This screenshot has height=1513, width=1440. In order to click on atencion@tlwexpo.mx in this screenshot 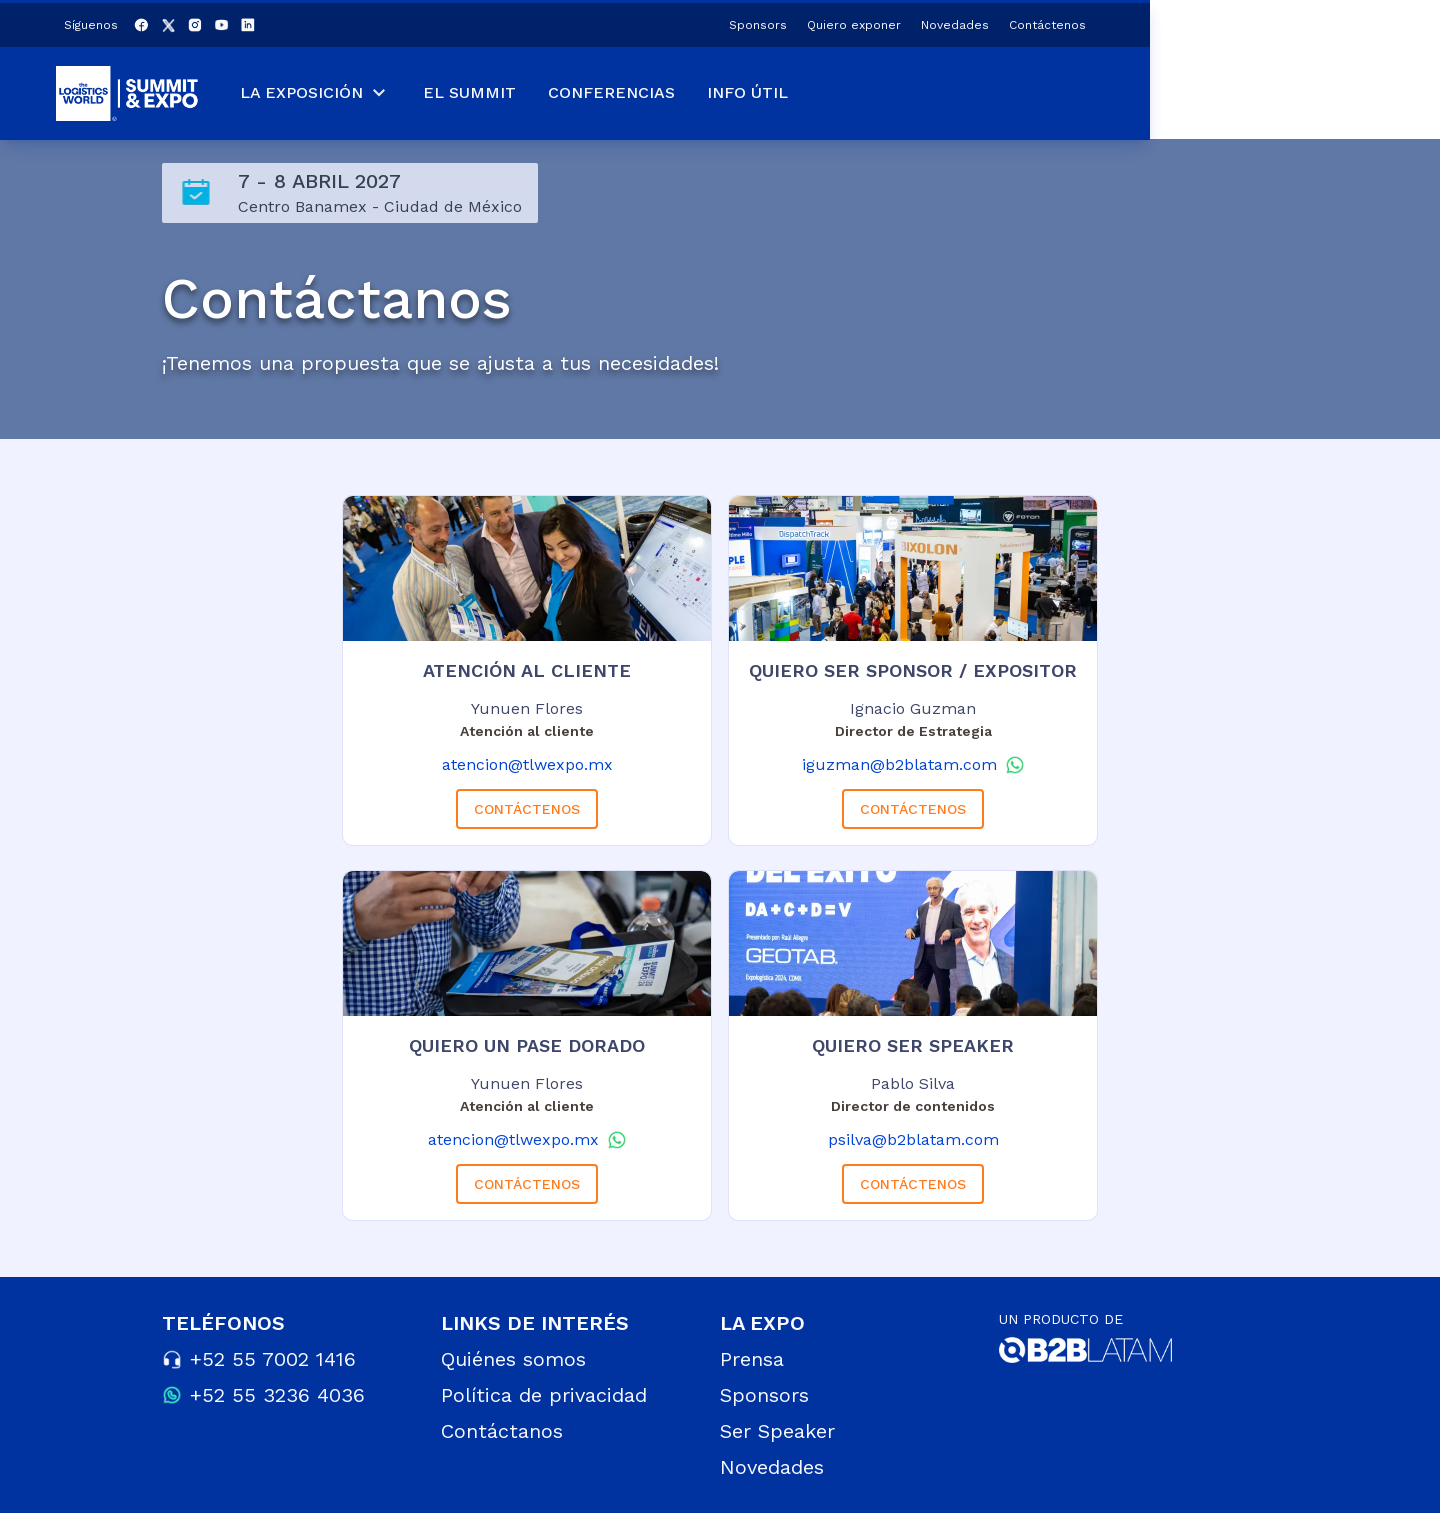, I will do `click(527, 764)`.